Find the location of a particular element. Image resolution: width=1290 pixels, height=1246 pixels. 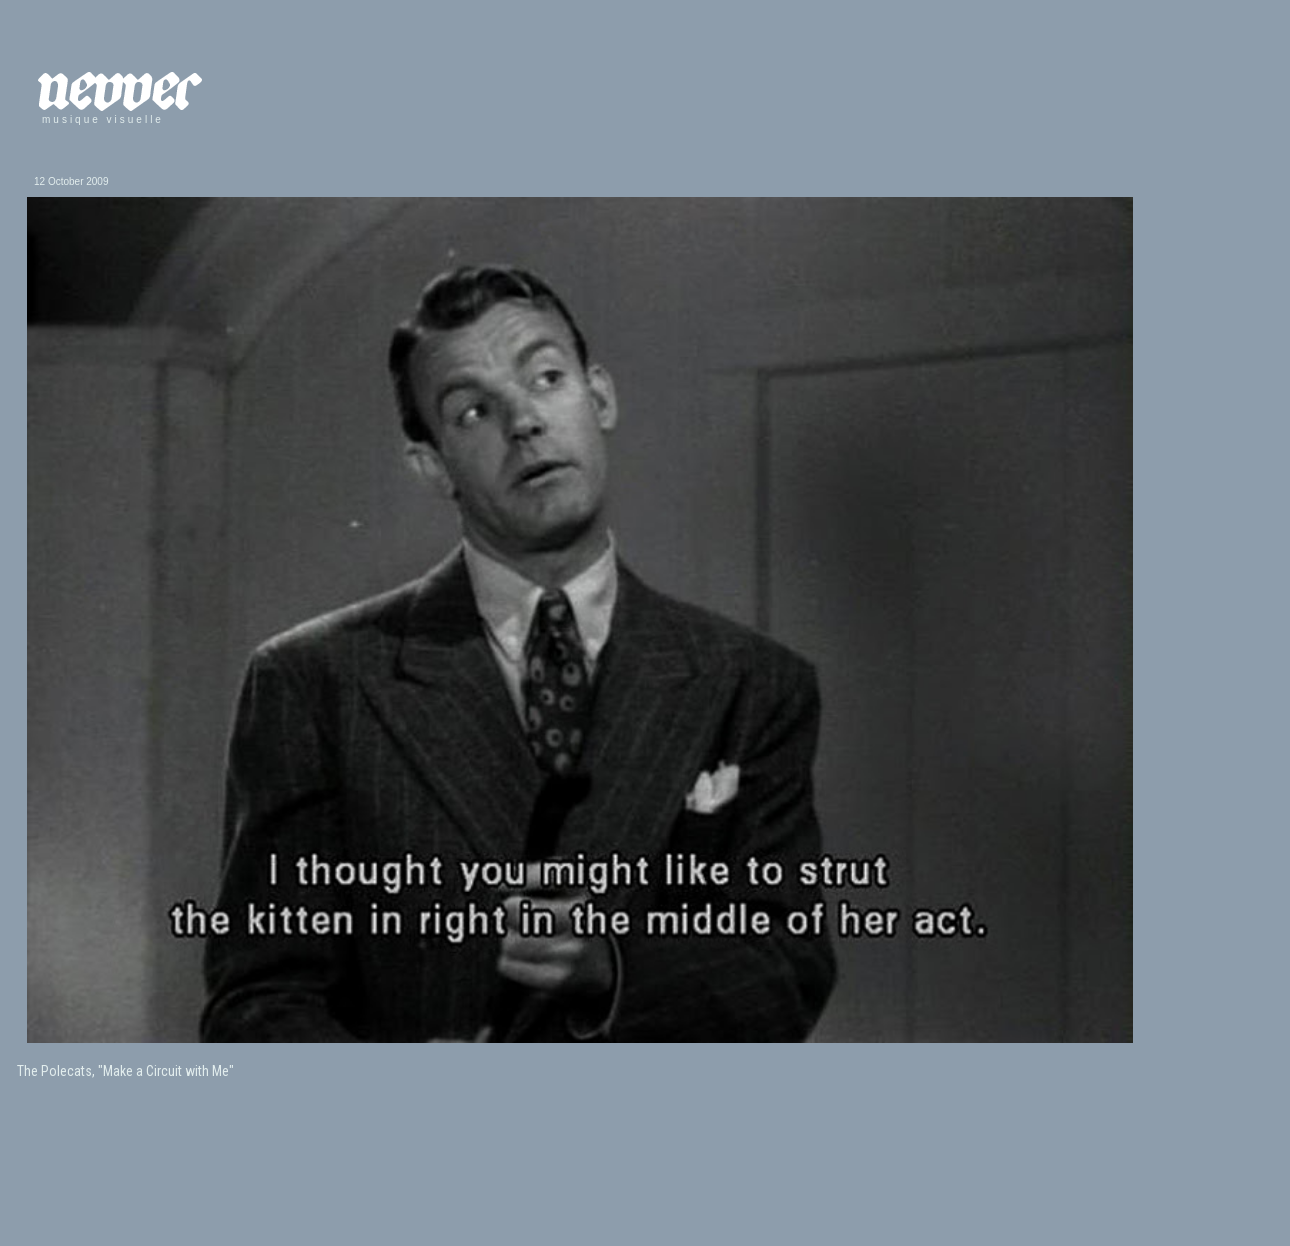

musique visuelle is located at coordinates (103, 119).